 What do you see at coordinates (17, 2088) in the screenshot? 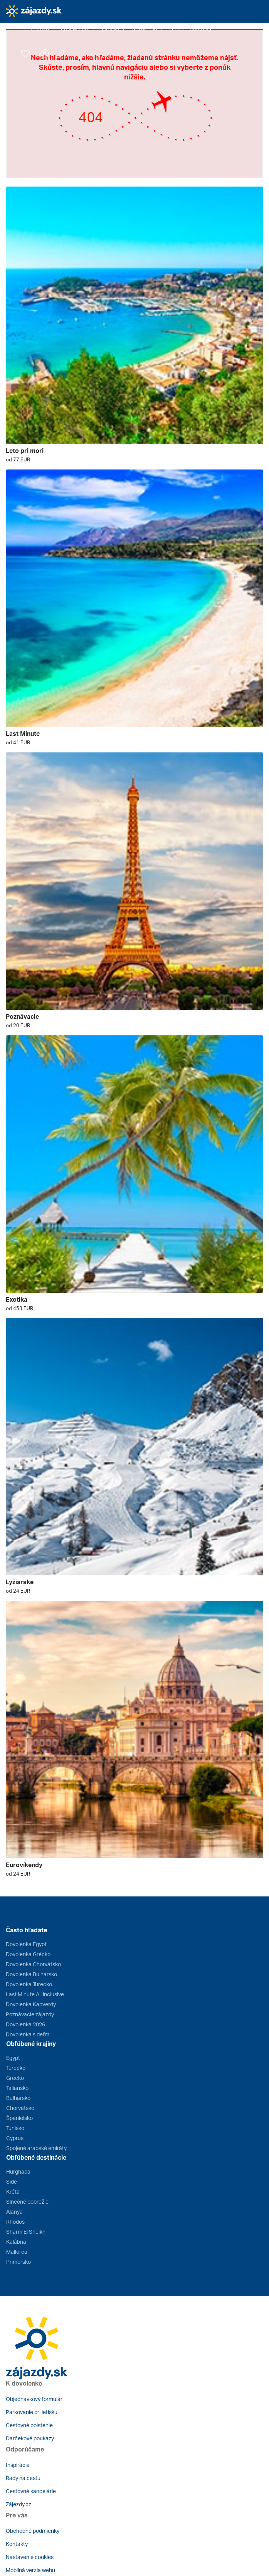
I see `Taliansko` at bounding box center [17, 2088].